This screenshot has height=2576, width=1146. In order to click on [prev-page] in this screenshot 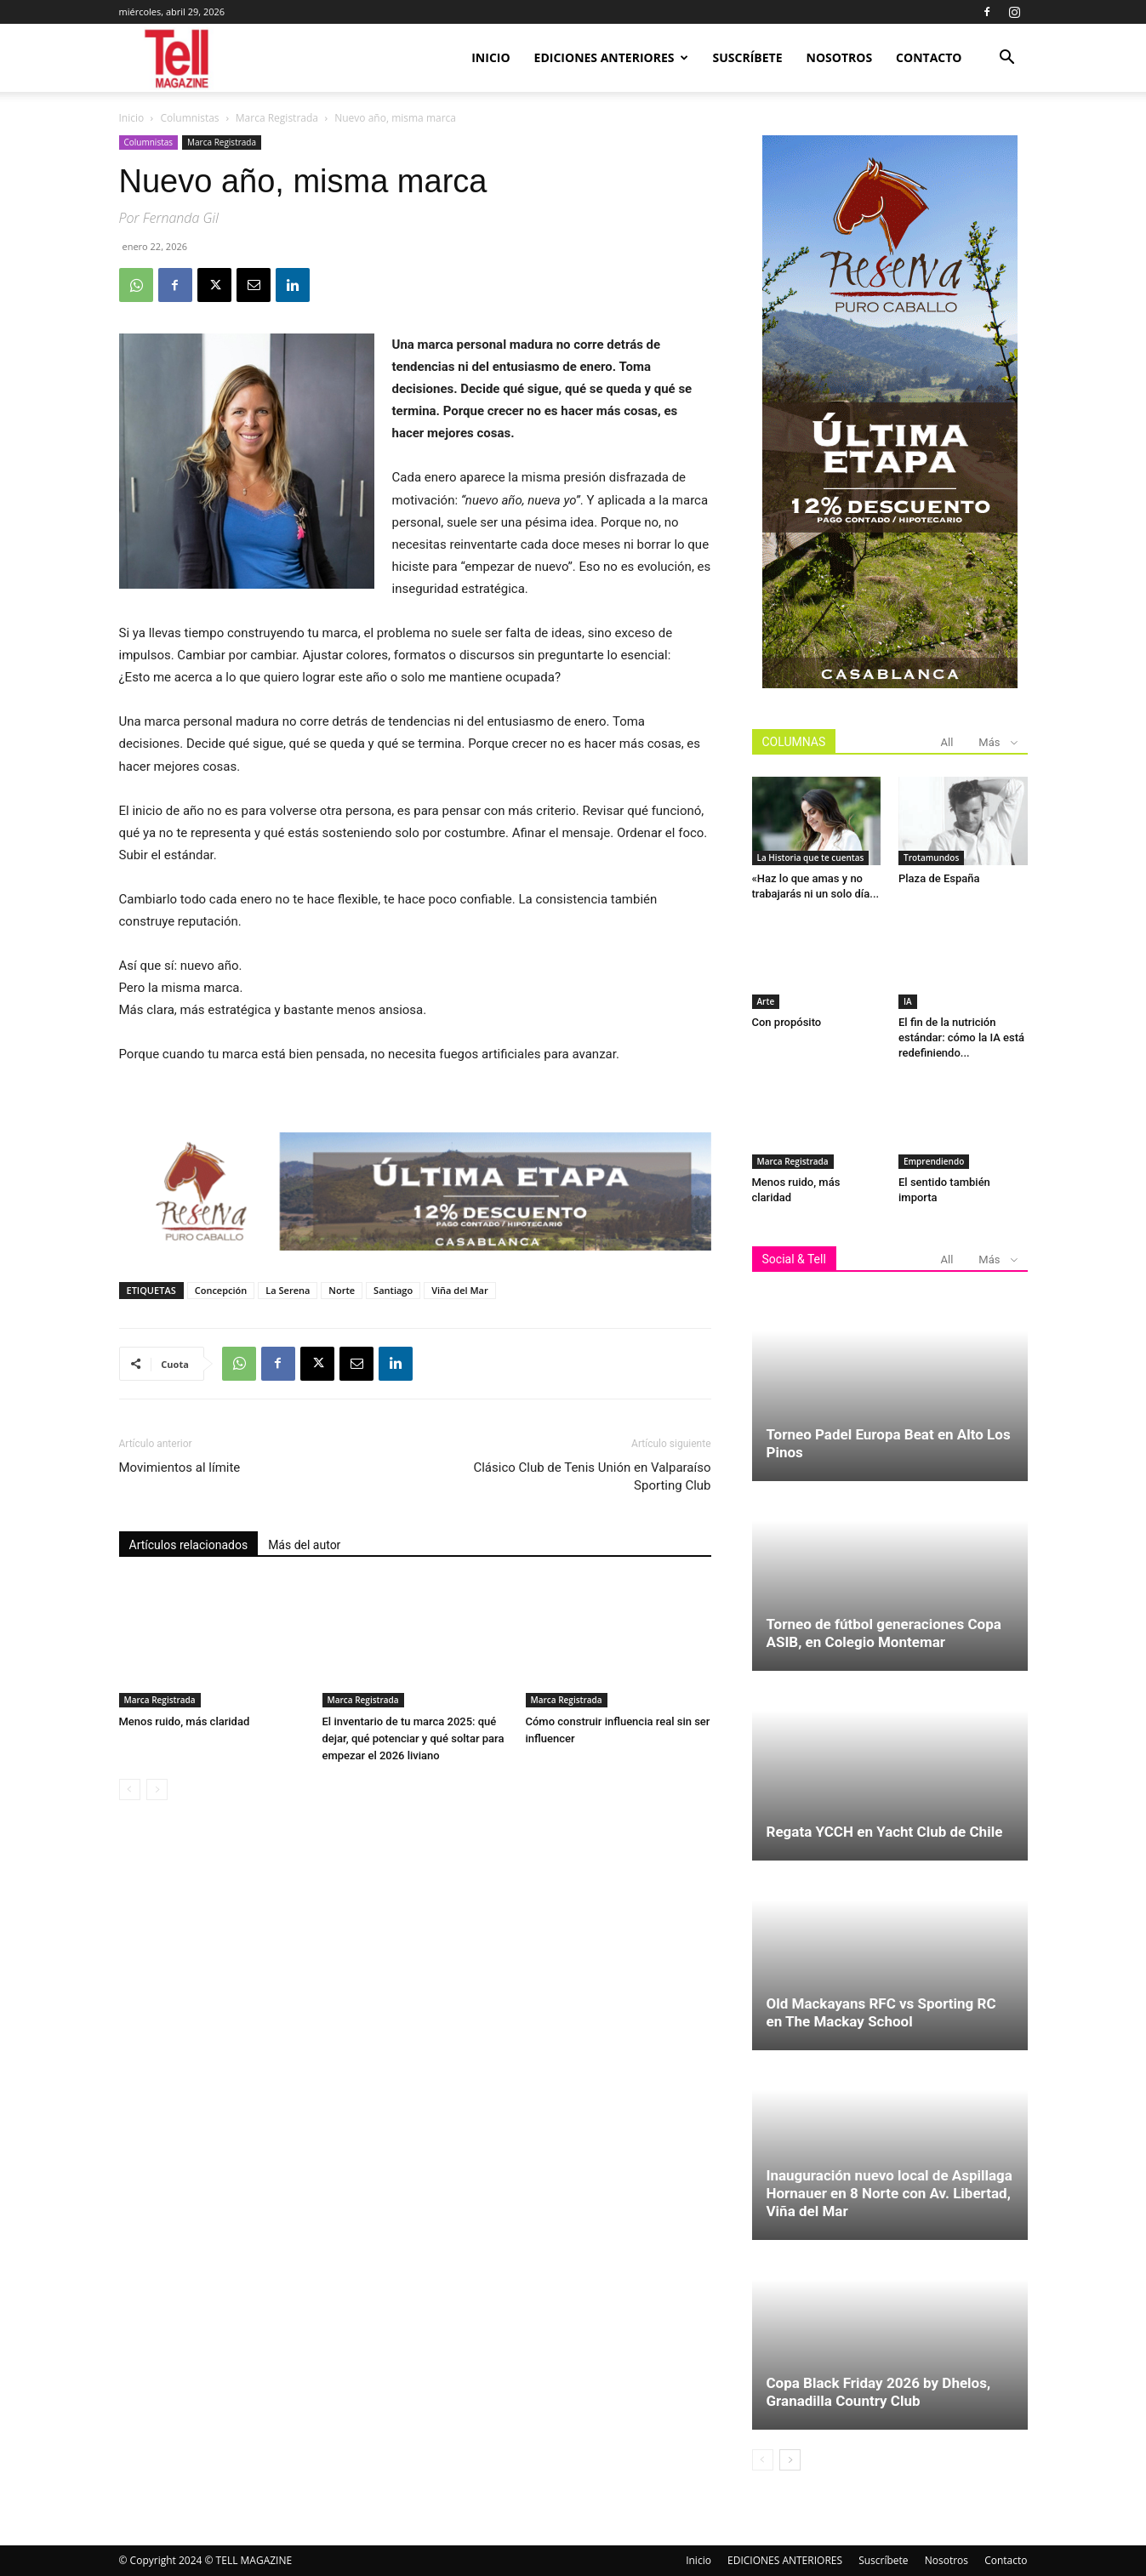, I will do `click(129, 1789)`.